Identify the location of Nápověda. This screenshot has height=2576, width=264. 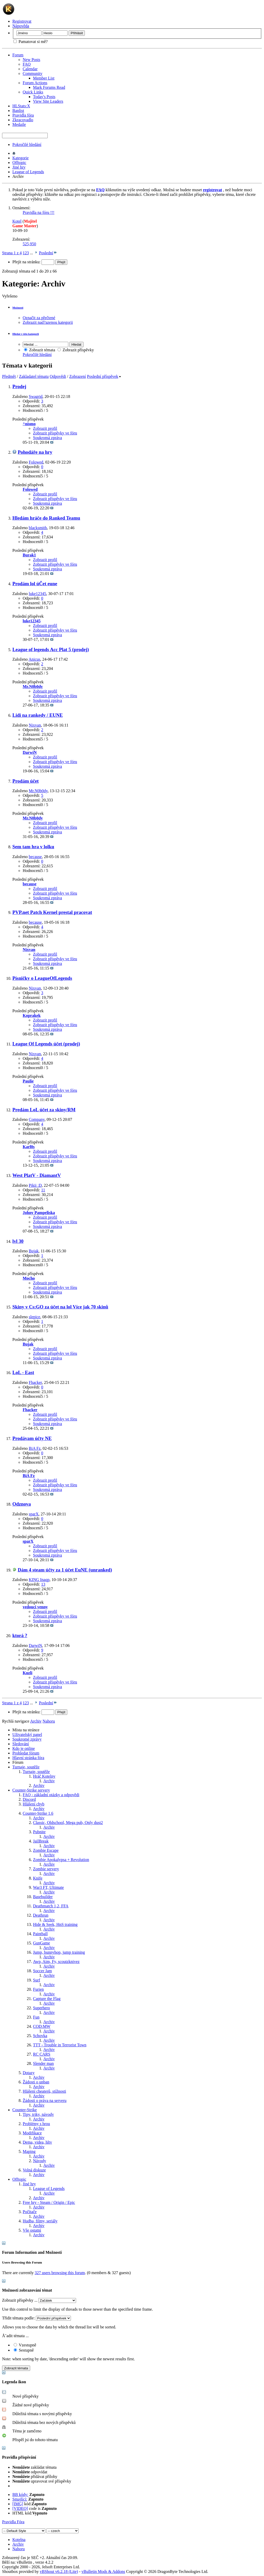
(20, 26).